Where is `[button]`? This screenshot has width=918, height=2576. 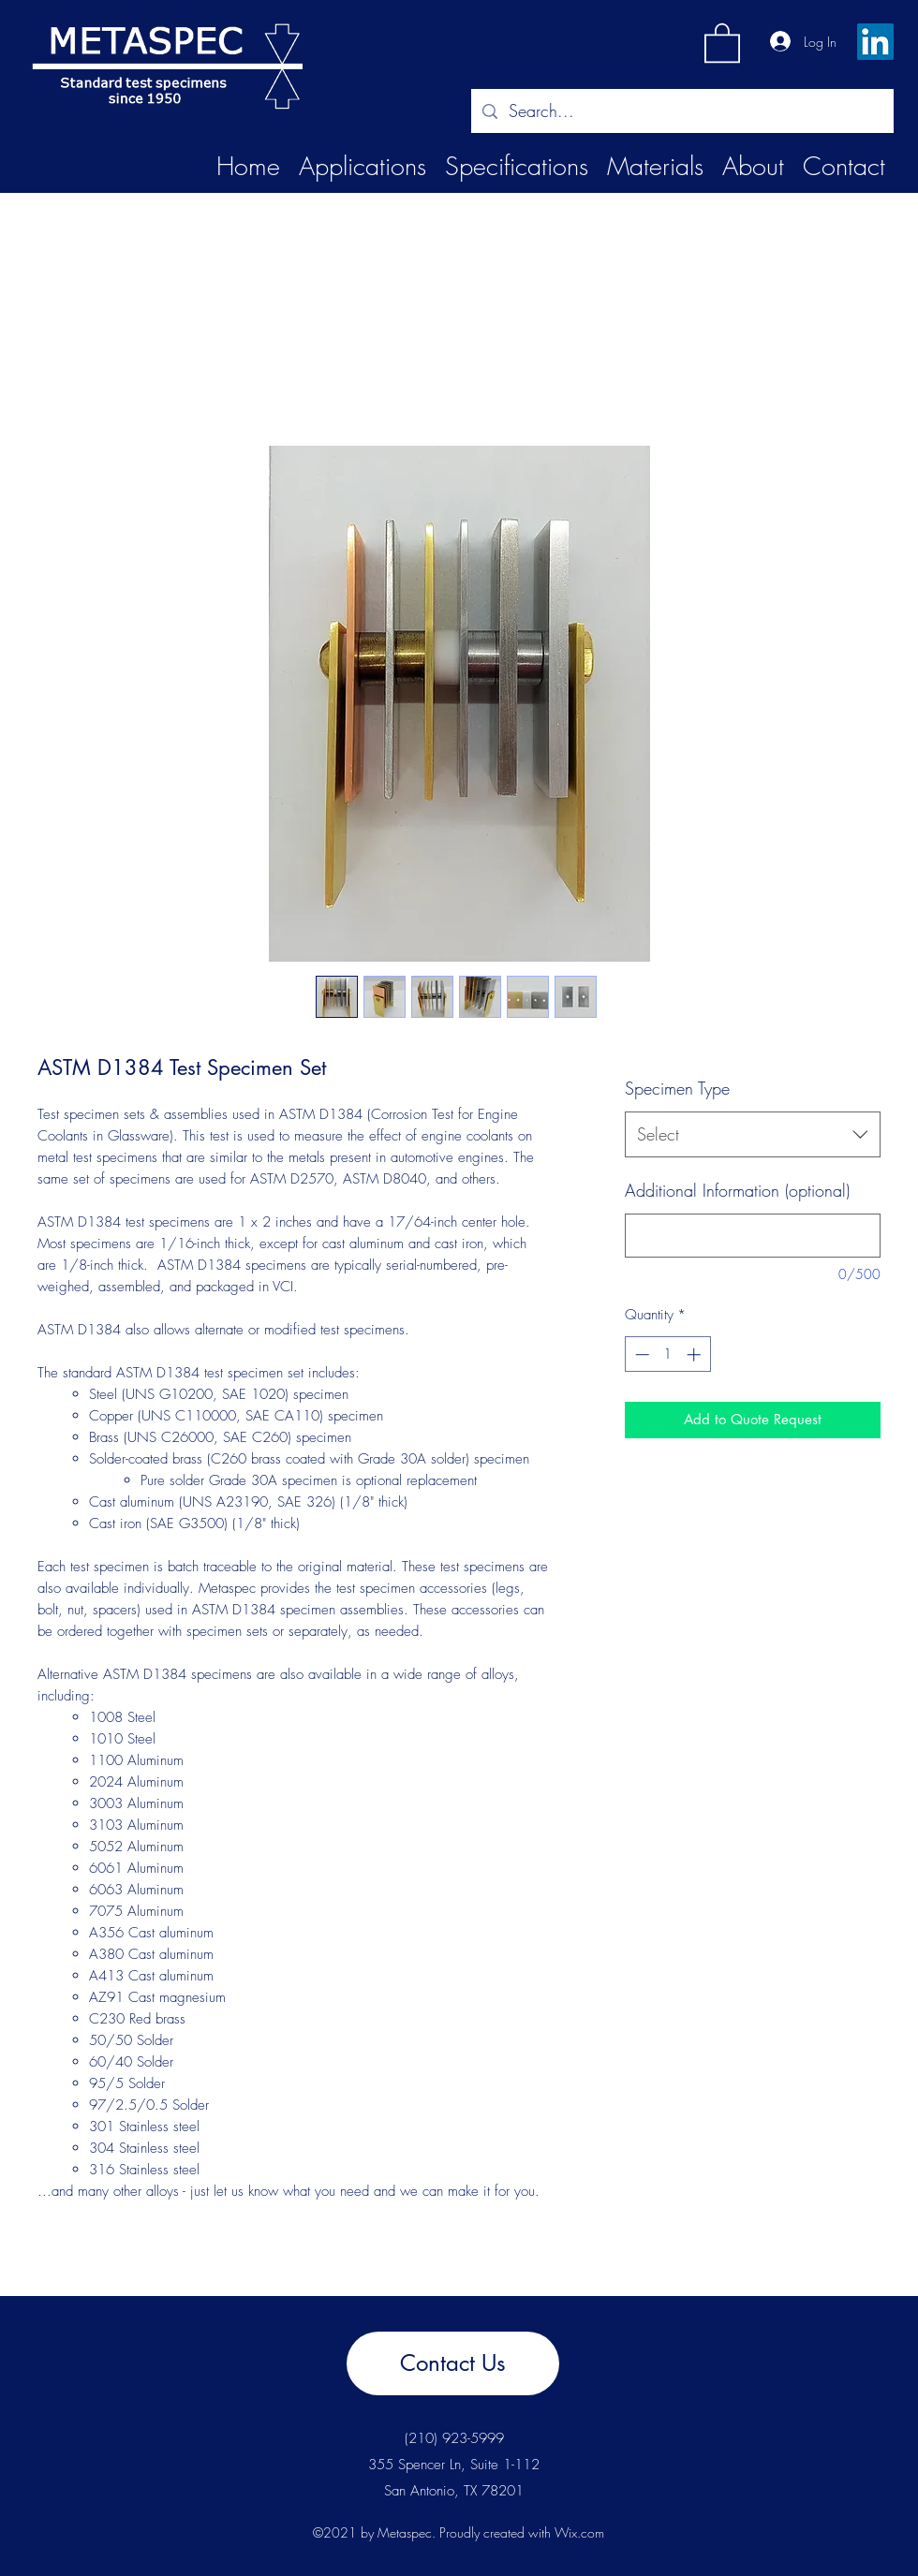
[button] is located at coordinates (722, 42).